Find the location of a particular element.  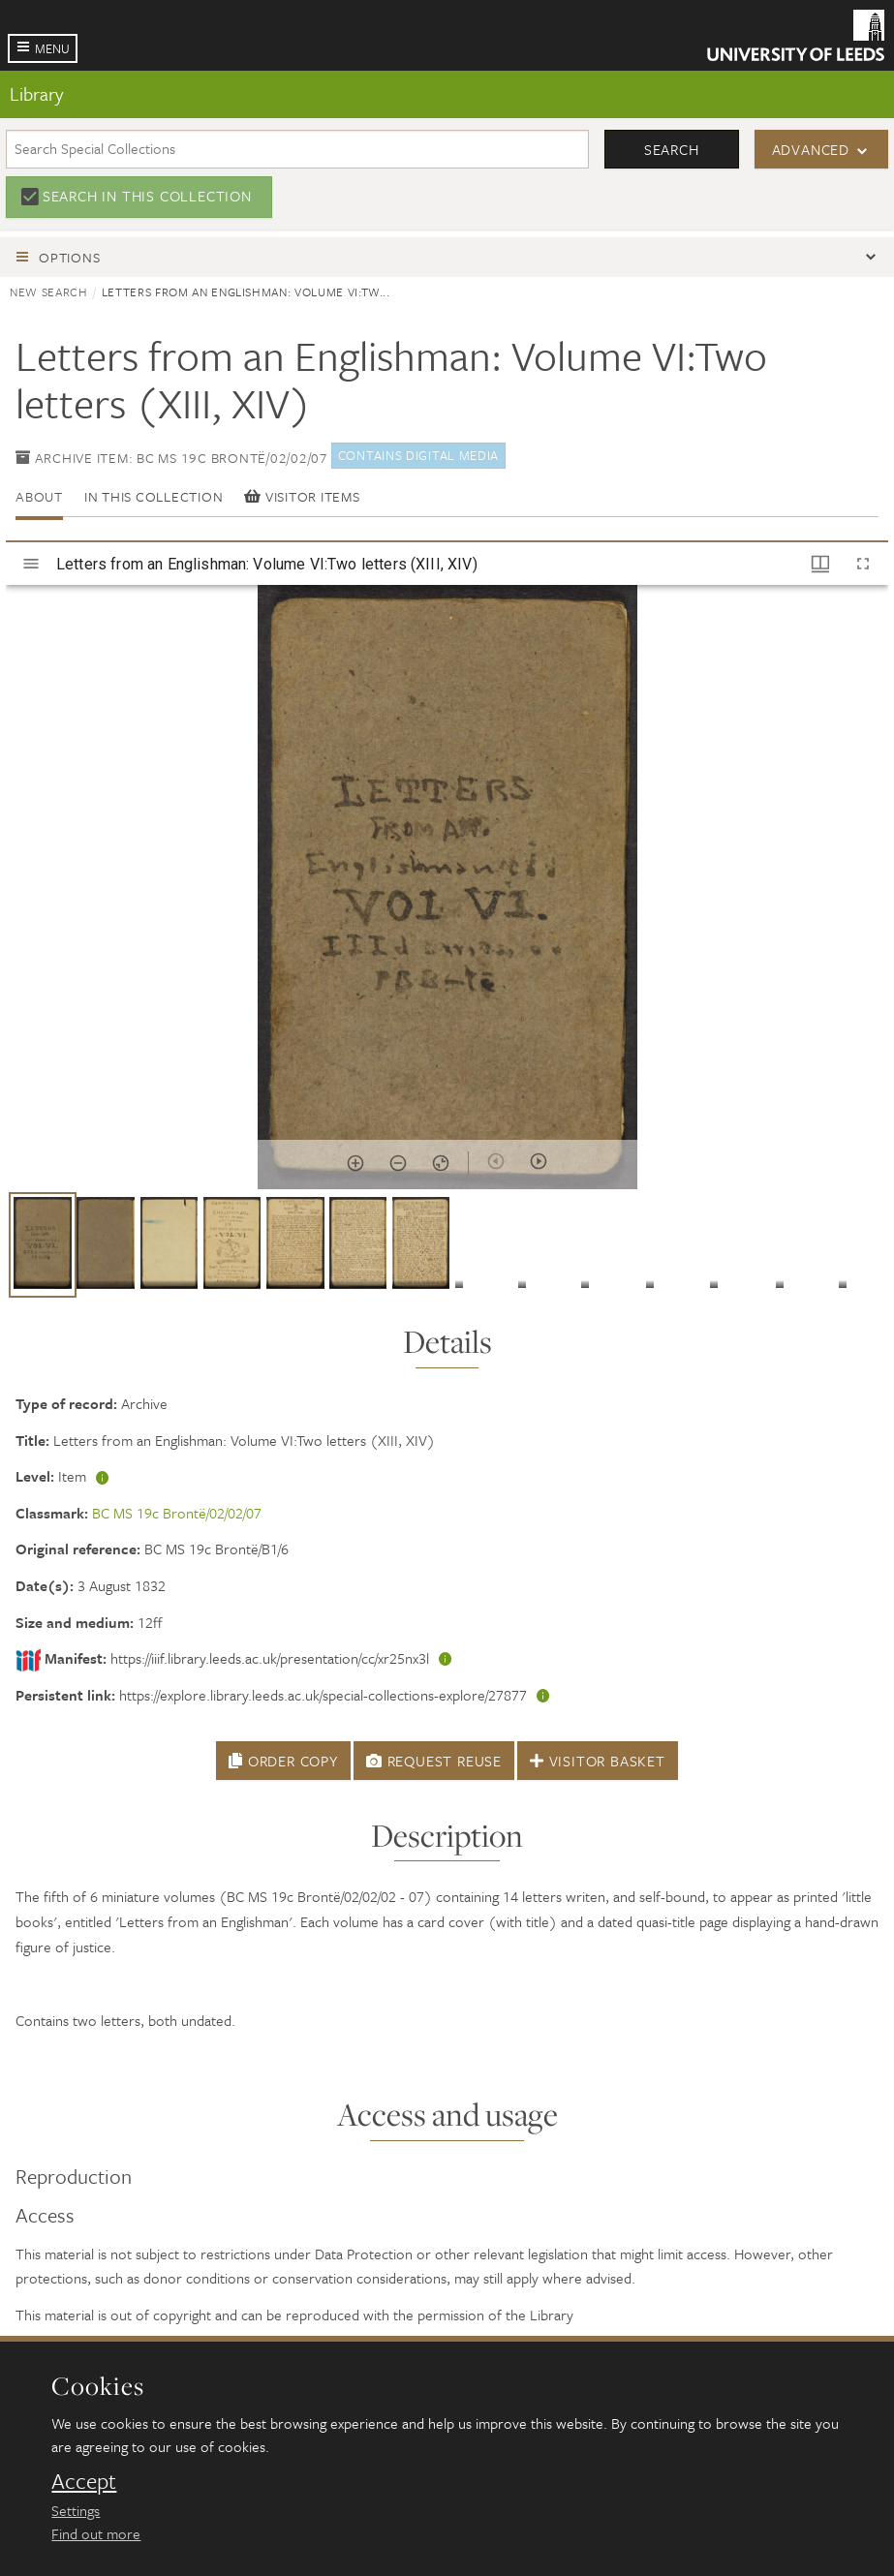

Request Reuse [button] is located at coordinates (434, 1760).